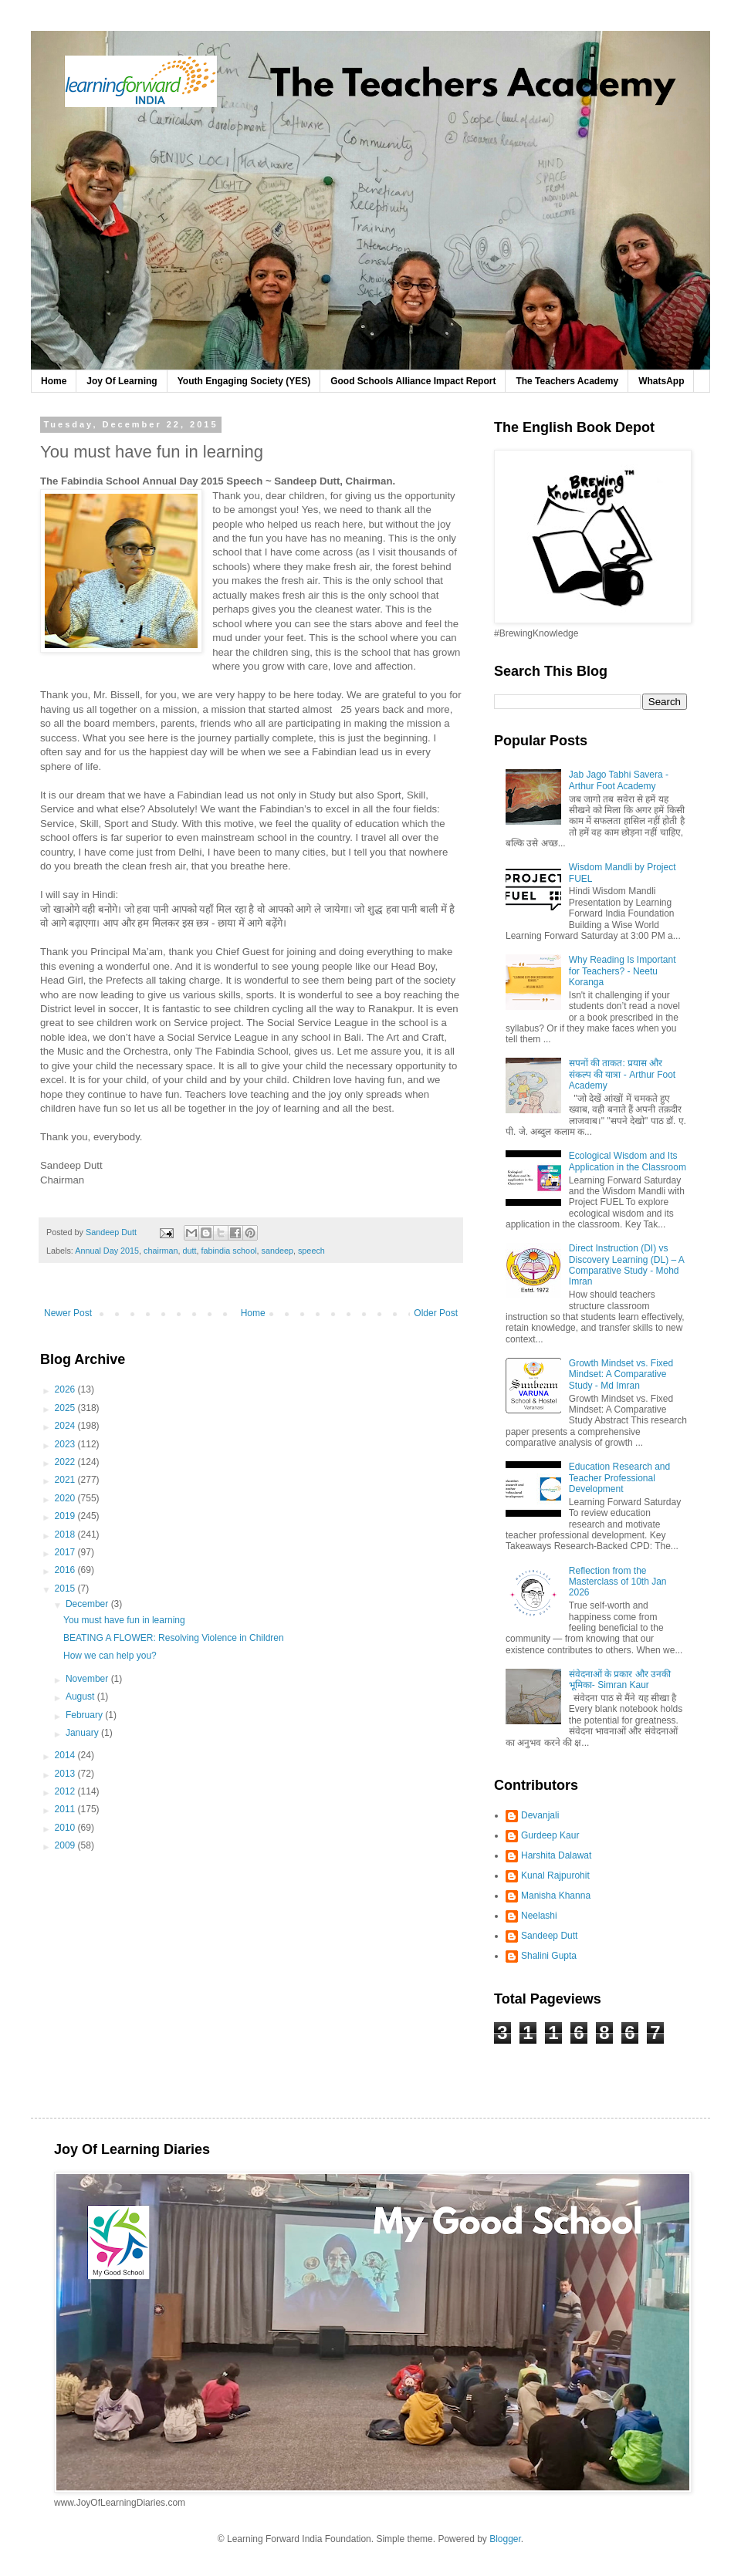 This screenshot has height=2576, width=741. I want to click on 2018, so click(66, 1534).